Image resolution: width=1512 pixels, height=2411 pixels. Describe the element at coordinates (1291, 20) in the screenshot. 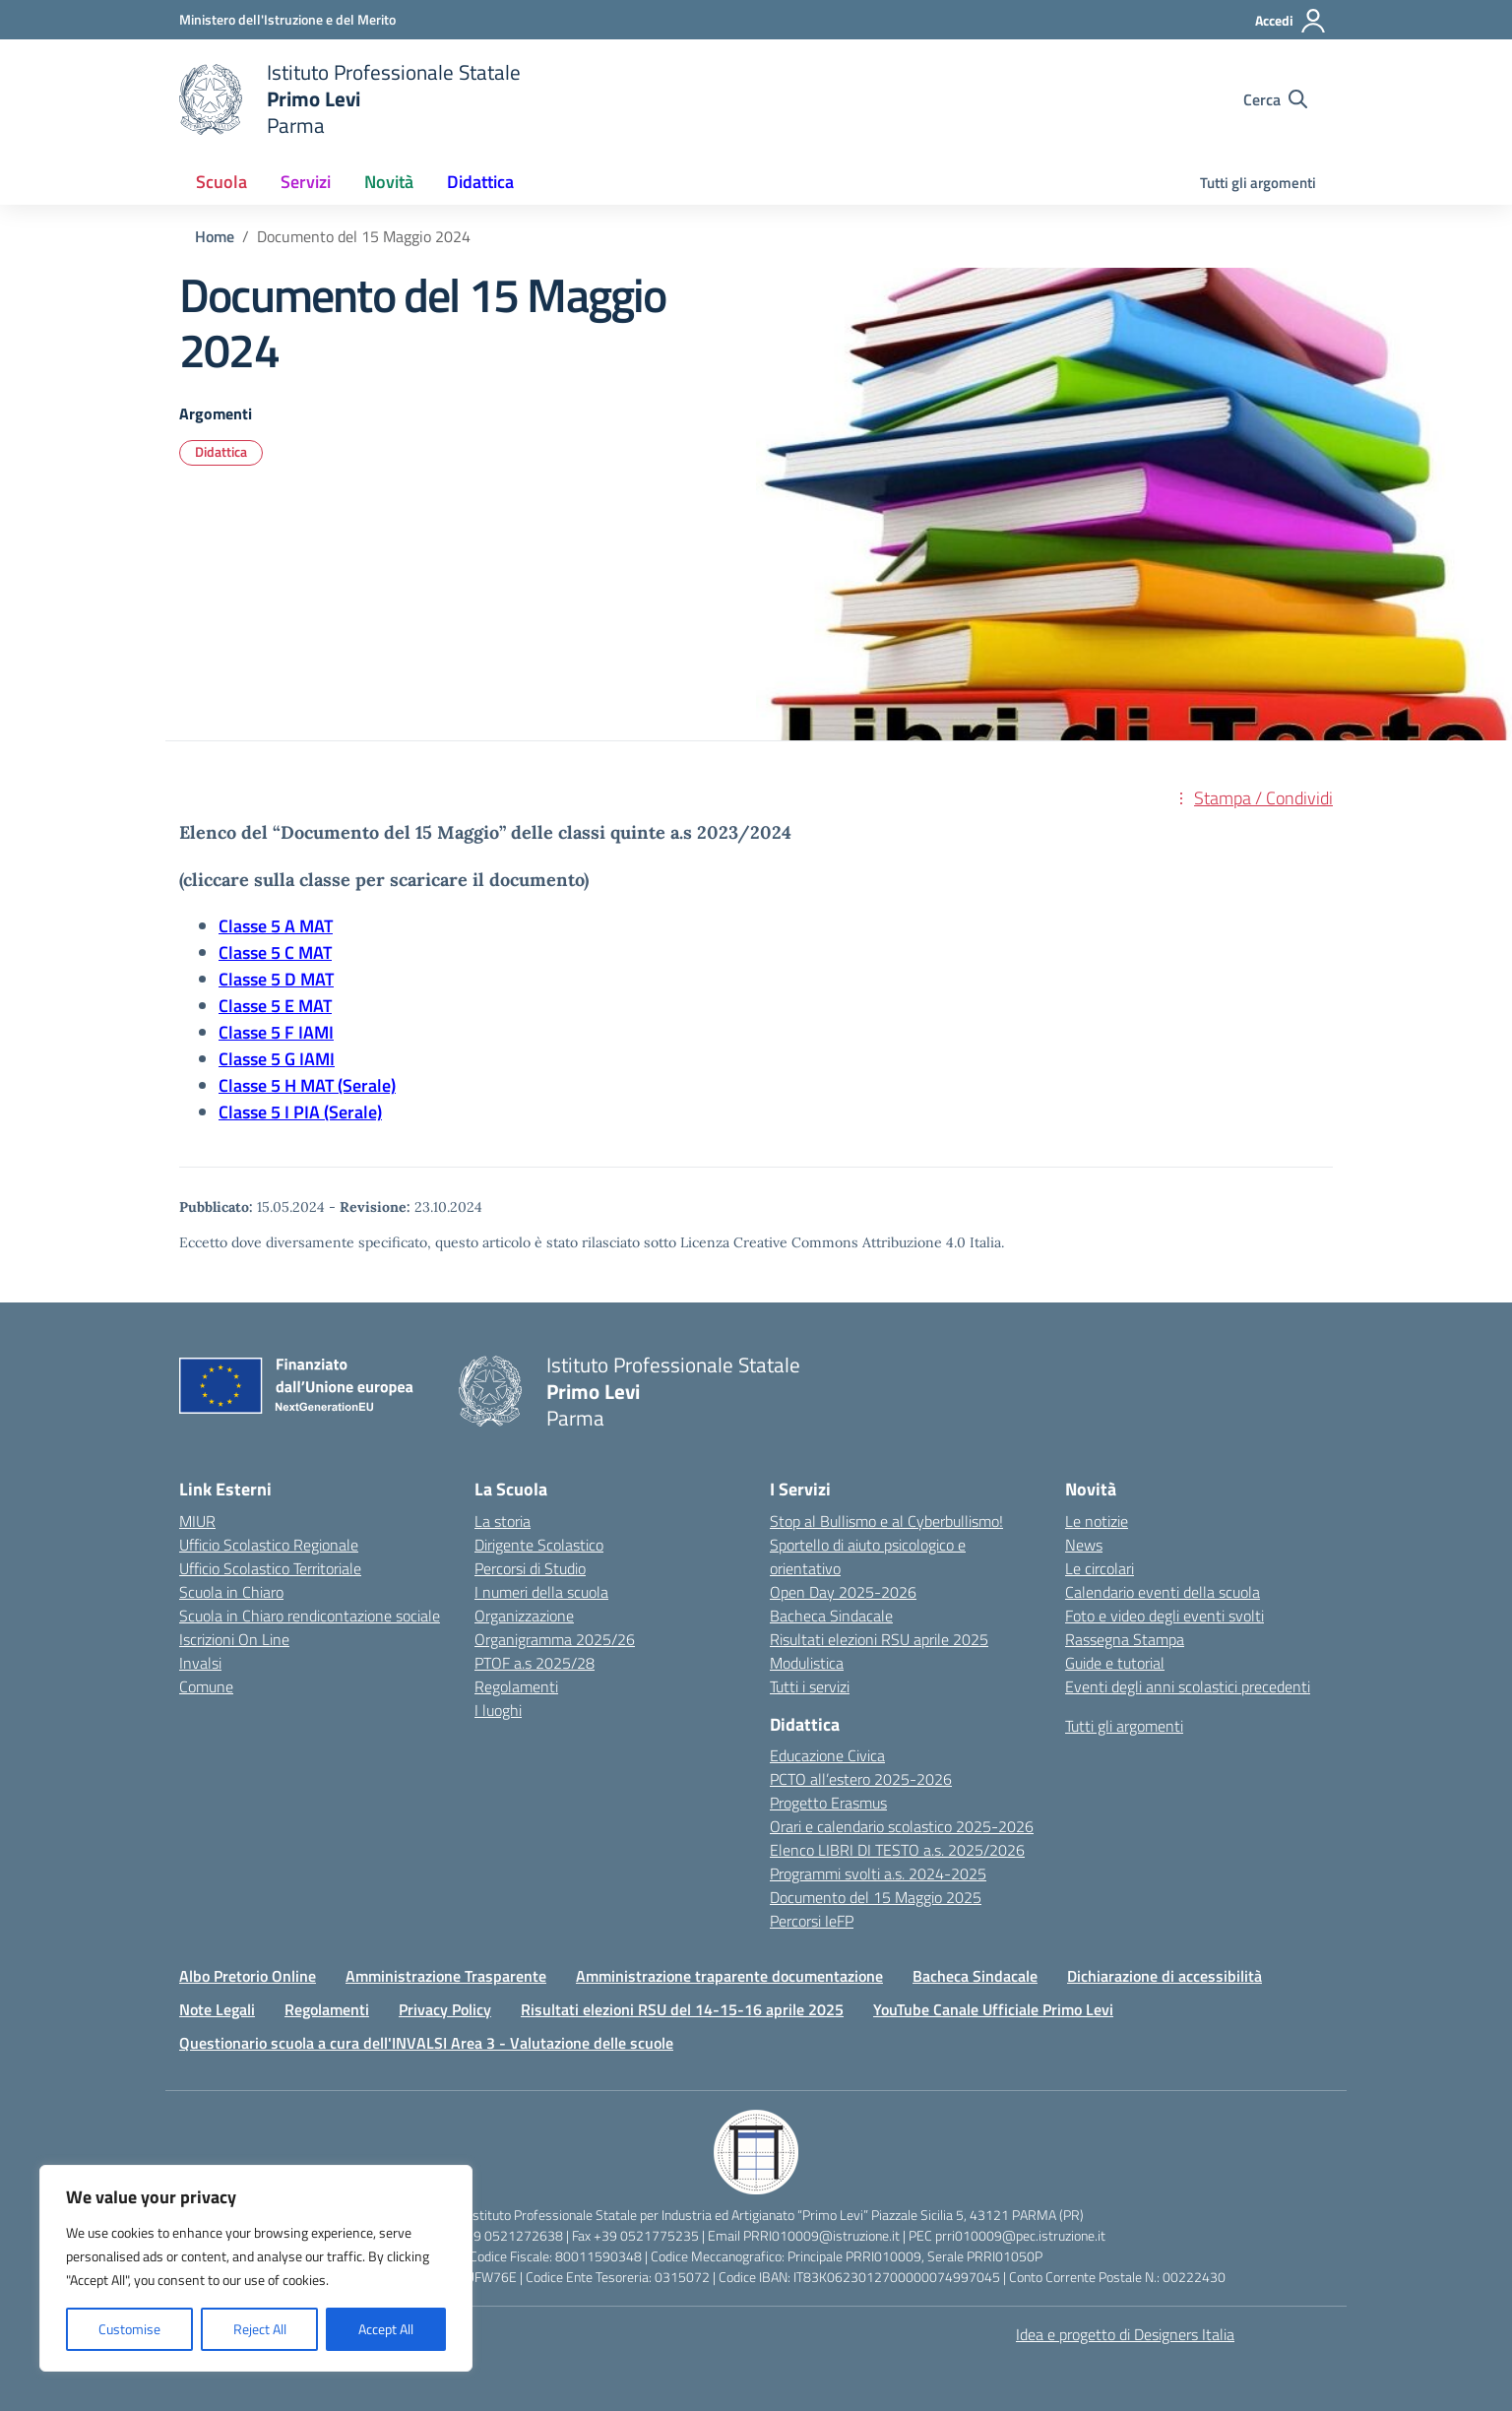

I see `[Accedi]` at that location.